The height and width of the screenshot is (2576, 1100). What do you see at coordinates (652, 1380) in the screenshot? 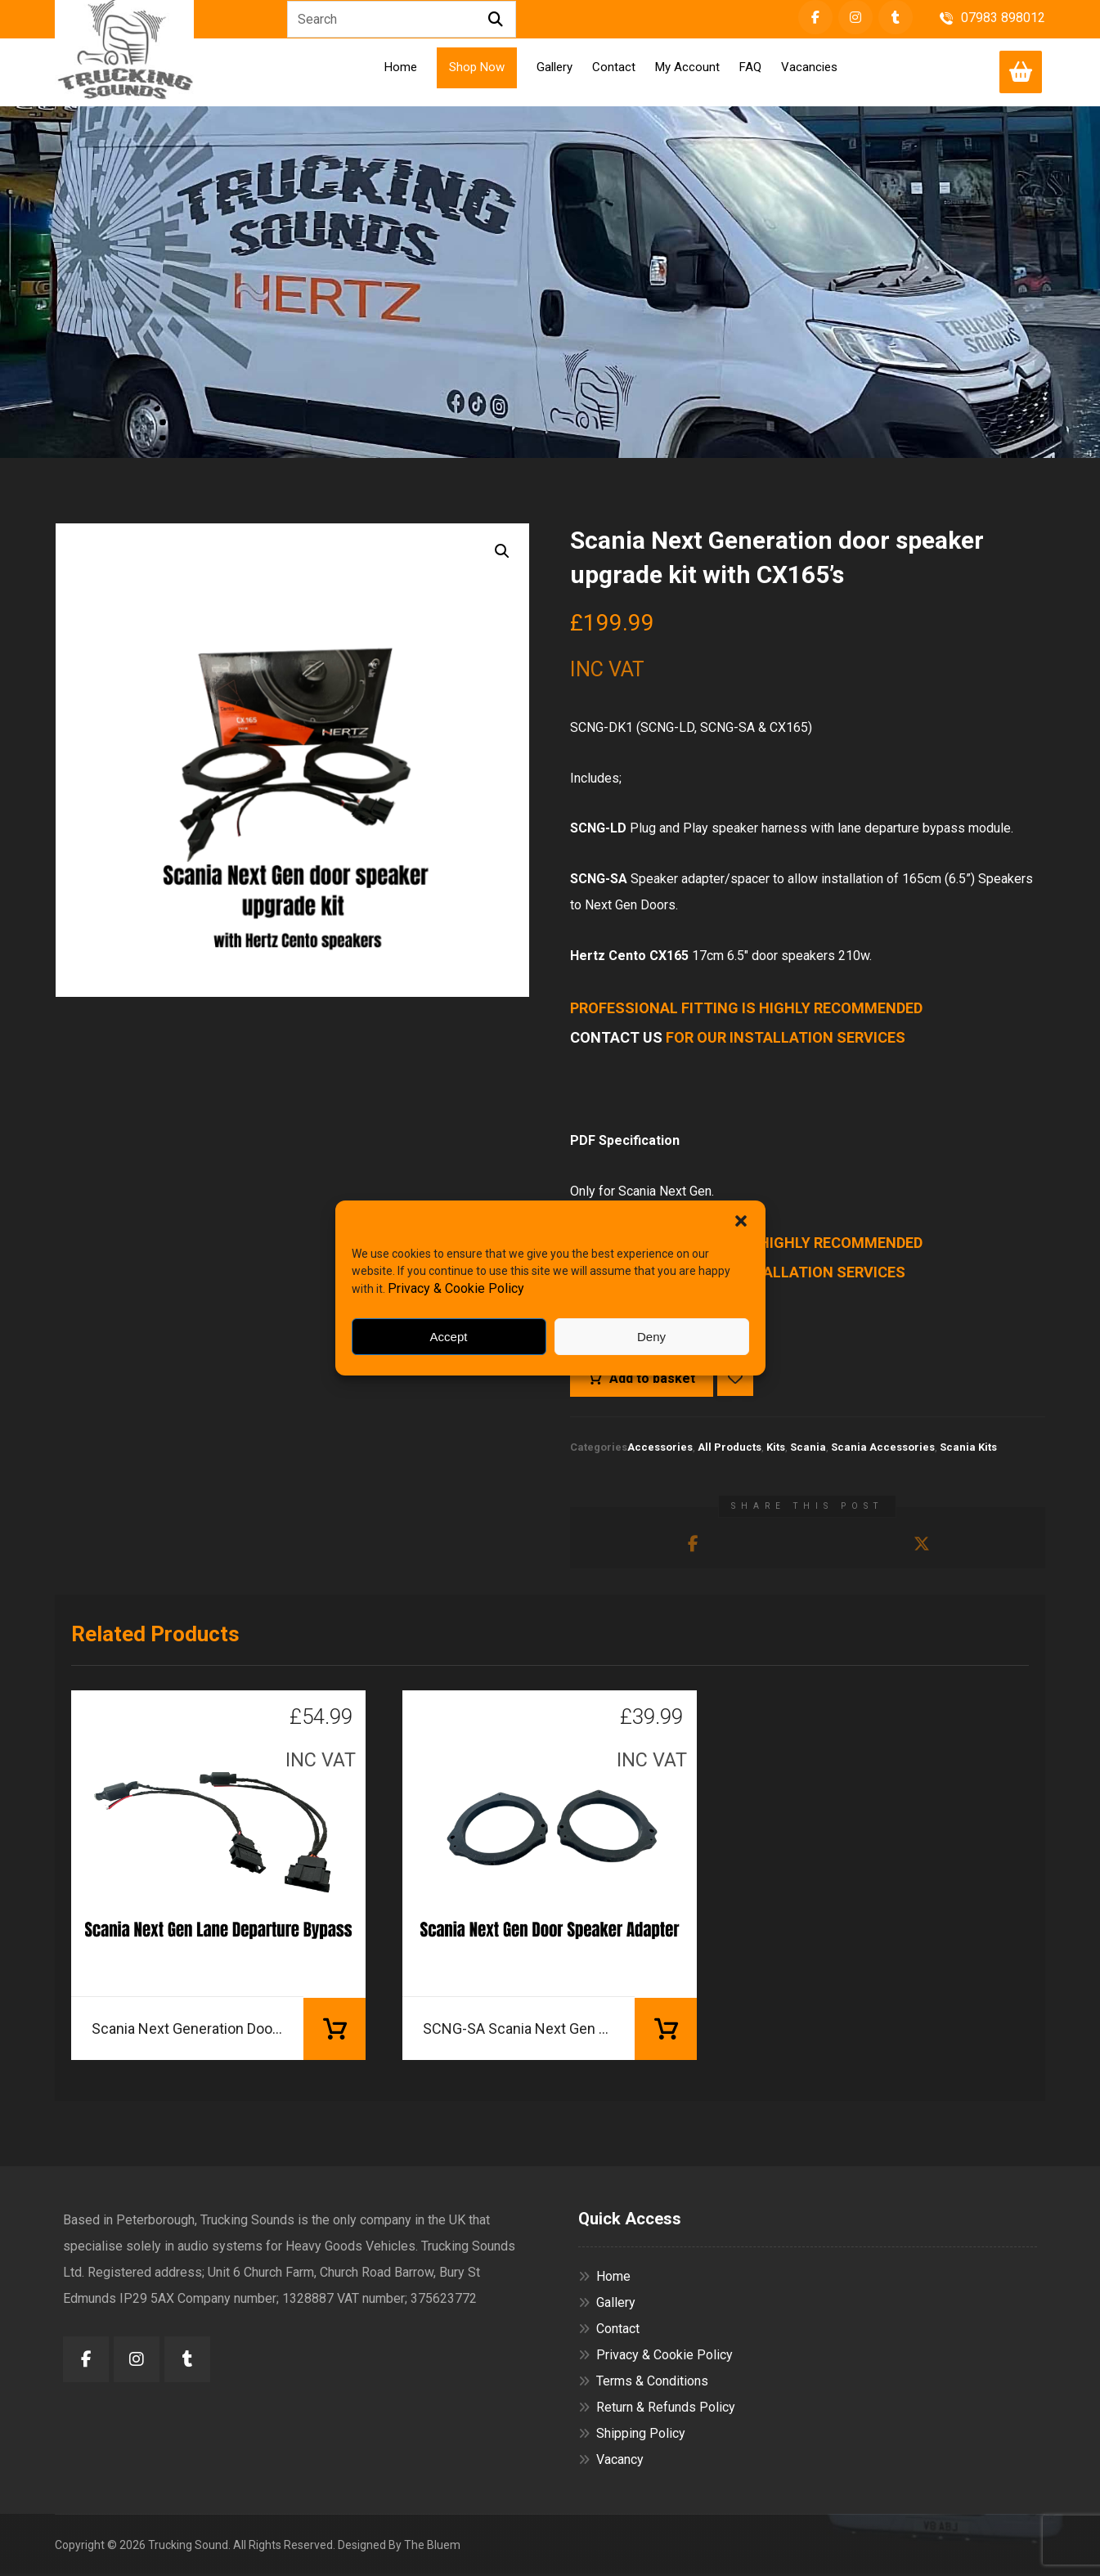
I see `Add to basket` at bounding box center [652, 1380].